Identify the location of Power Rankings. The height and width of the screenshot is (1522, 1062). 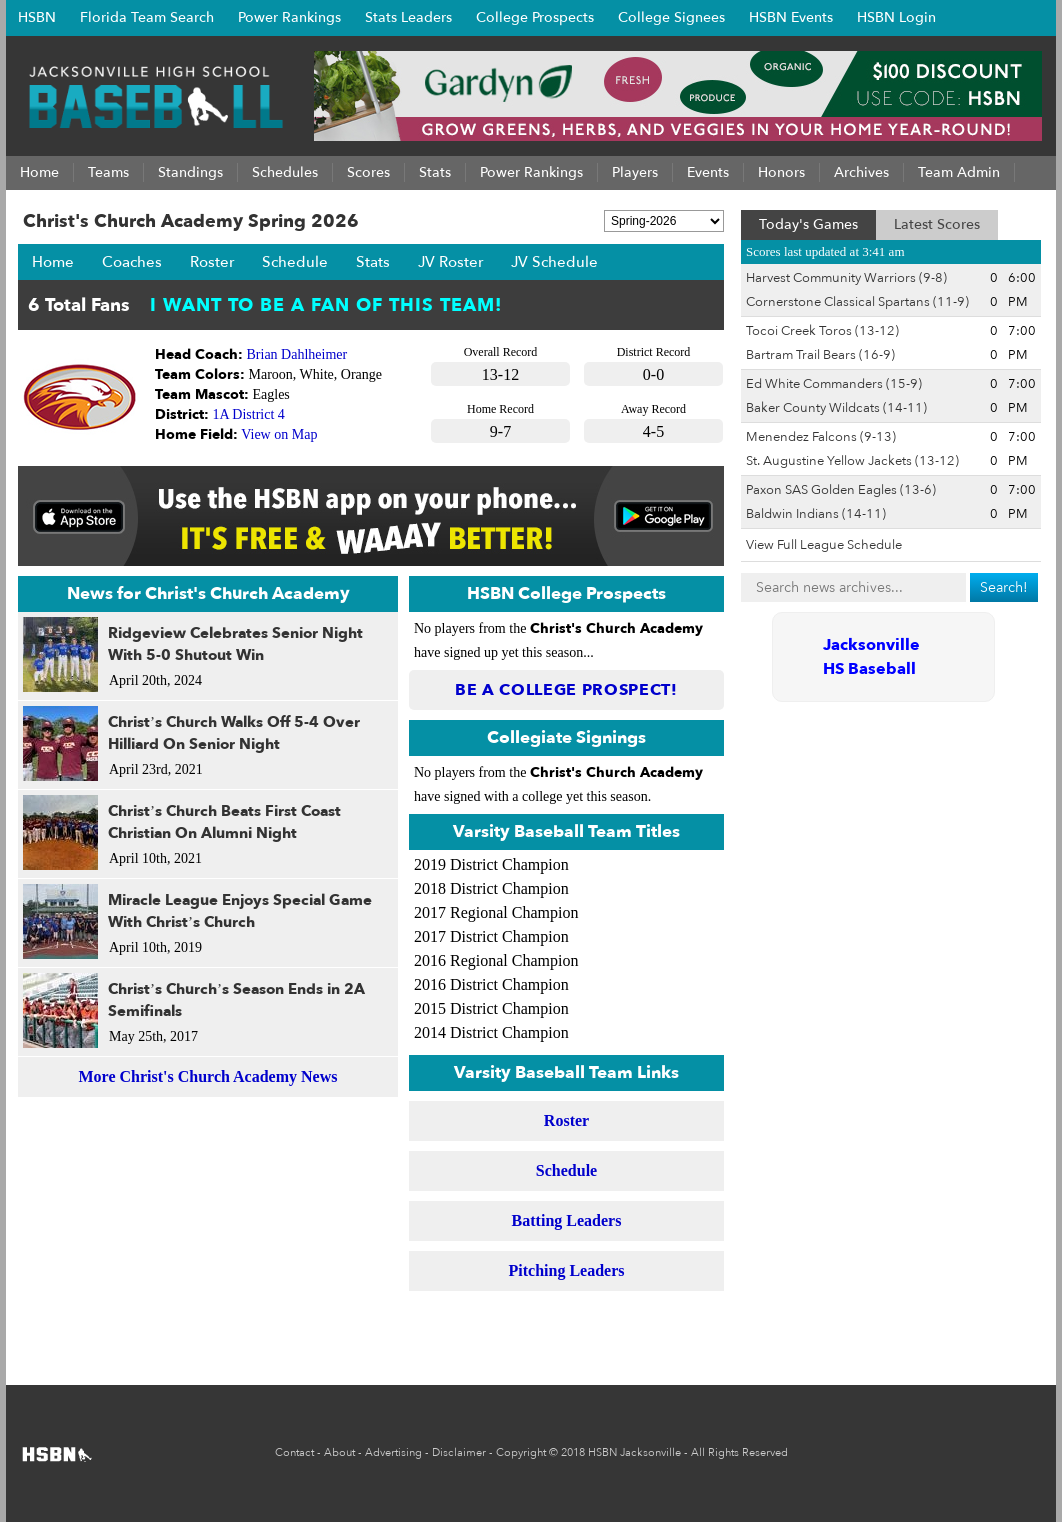
(289, 17).